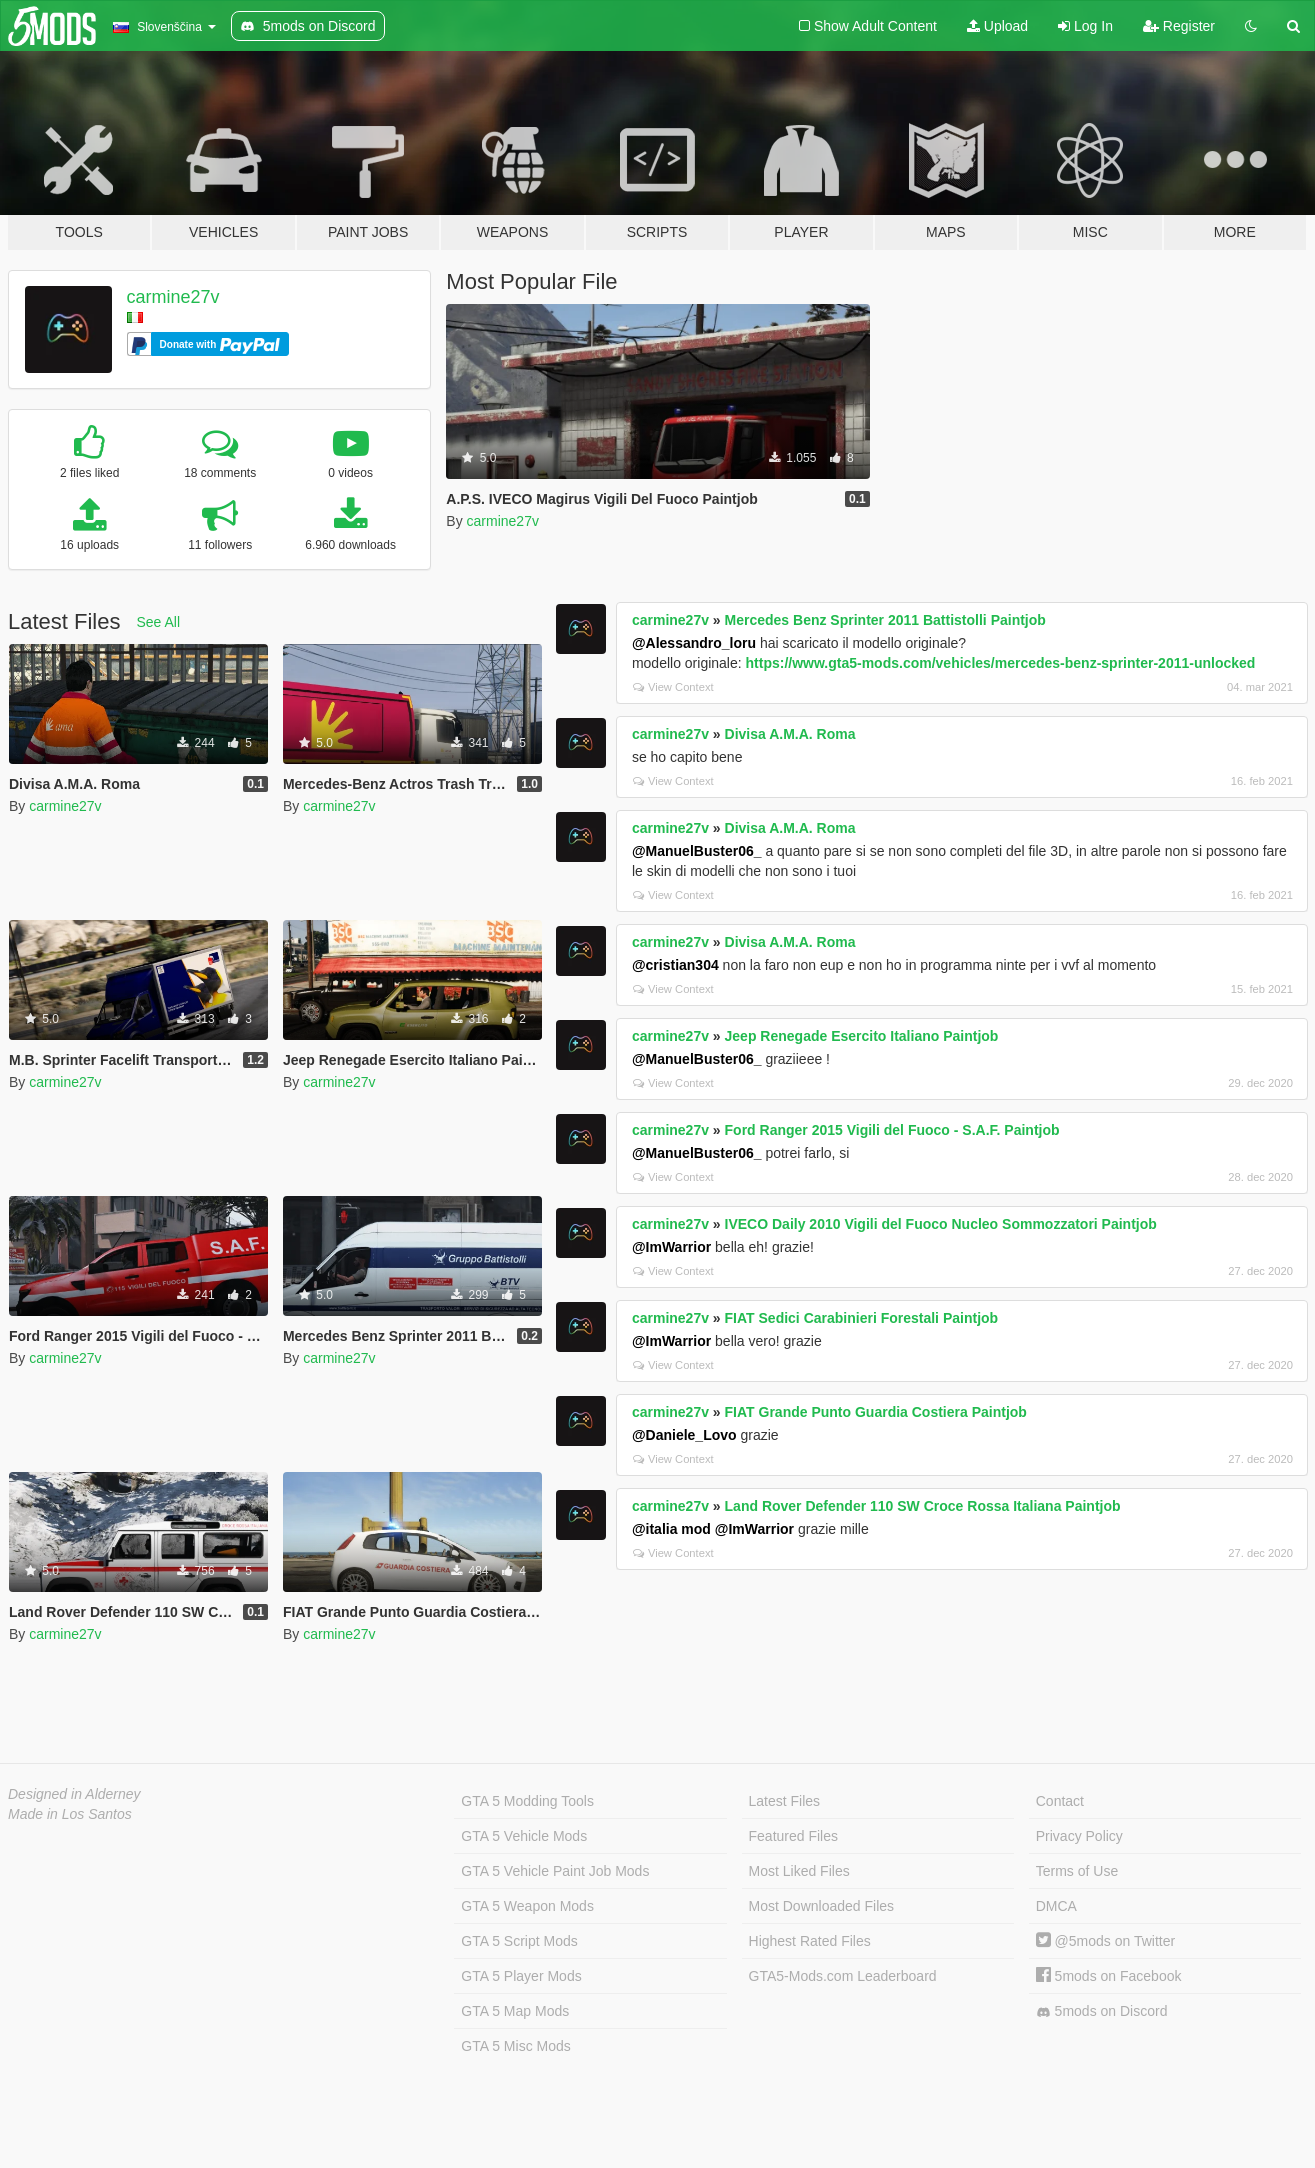 The height and width of the screenshot is (2168, 1315). Describe the element at coordinates (941, 1224) in the screenshot. I see `IVECO Daily 2010 Vigili del Fuoco Nucleo Sommozzatori Paintjob` at that location.